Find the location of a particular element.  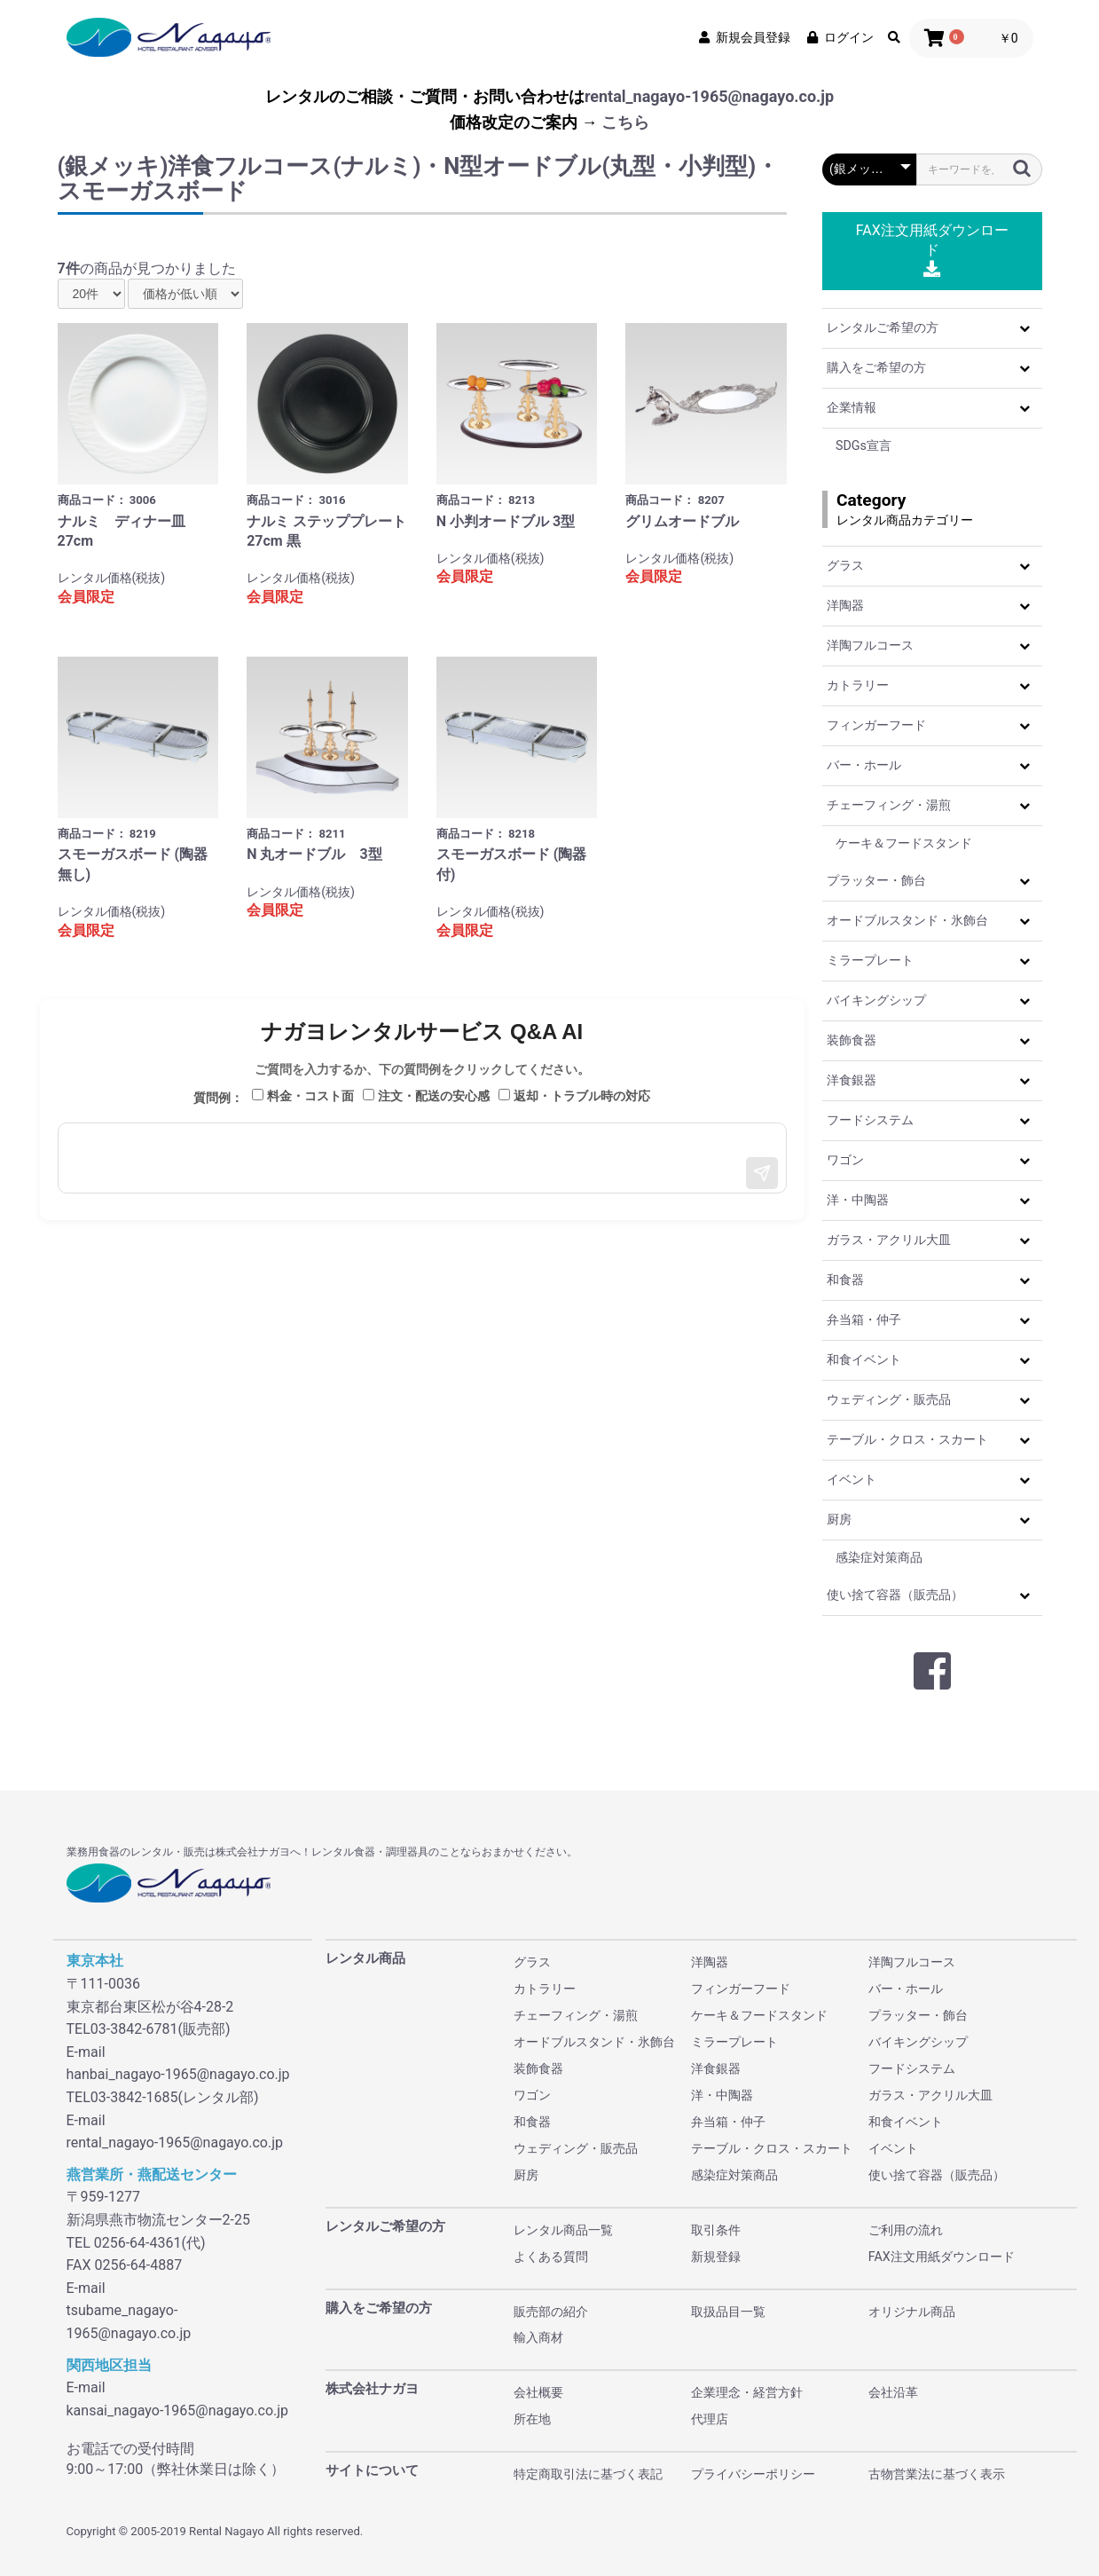

弁当箱・仲子 is located at coordinates (864, 1319).